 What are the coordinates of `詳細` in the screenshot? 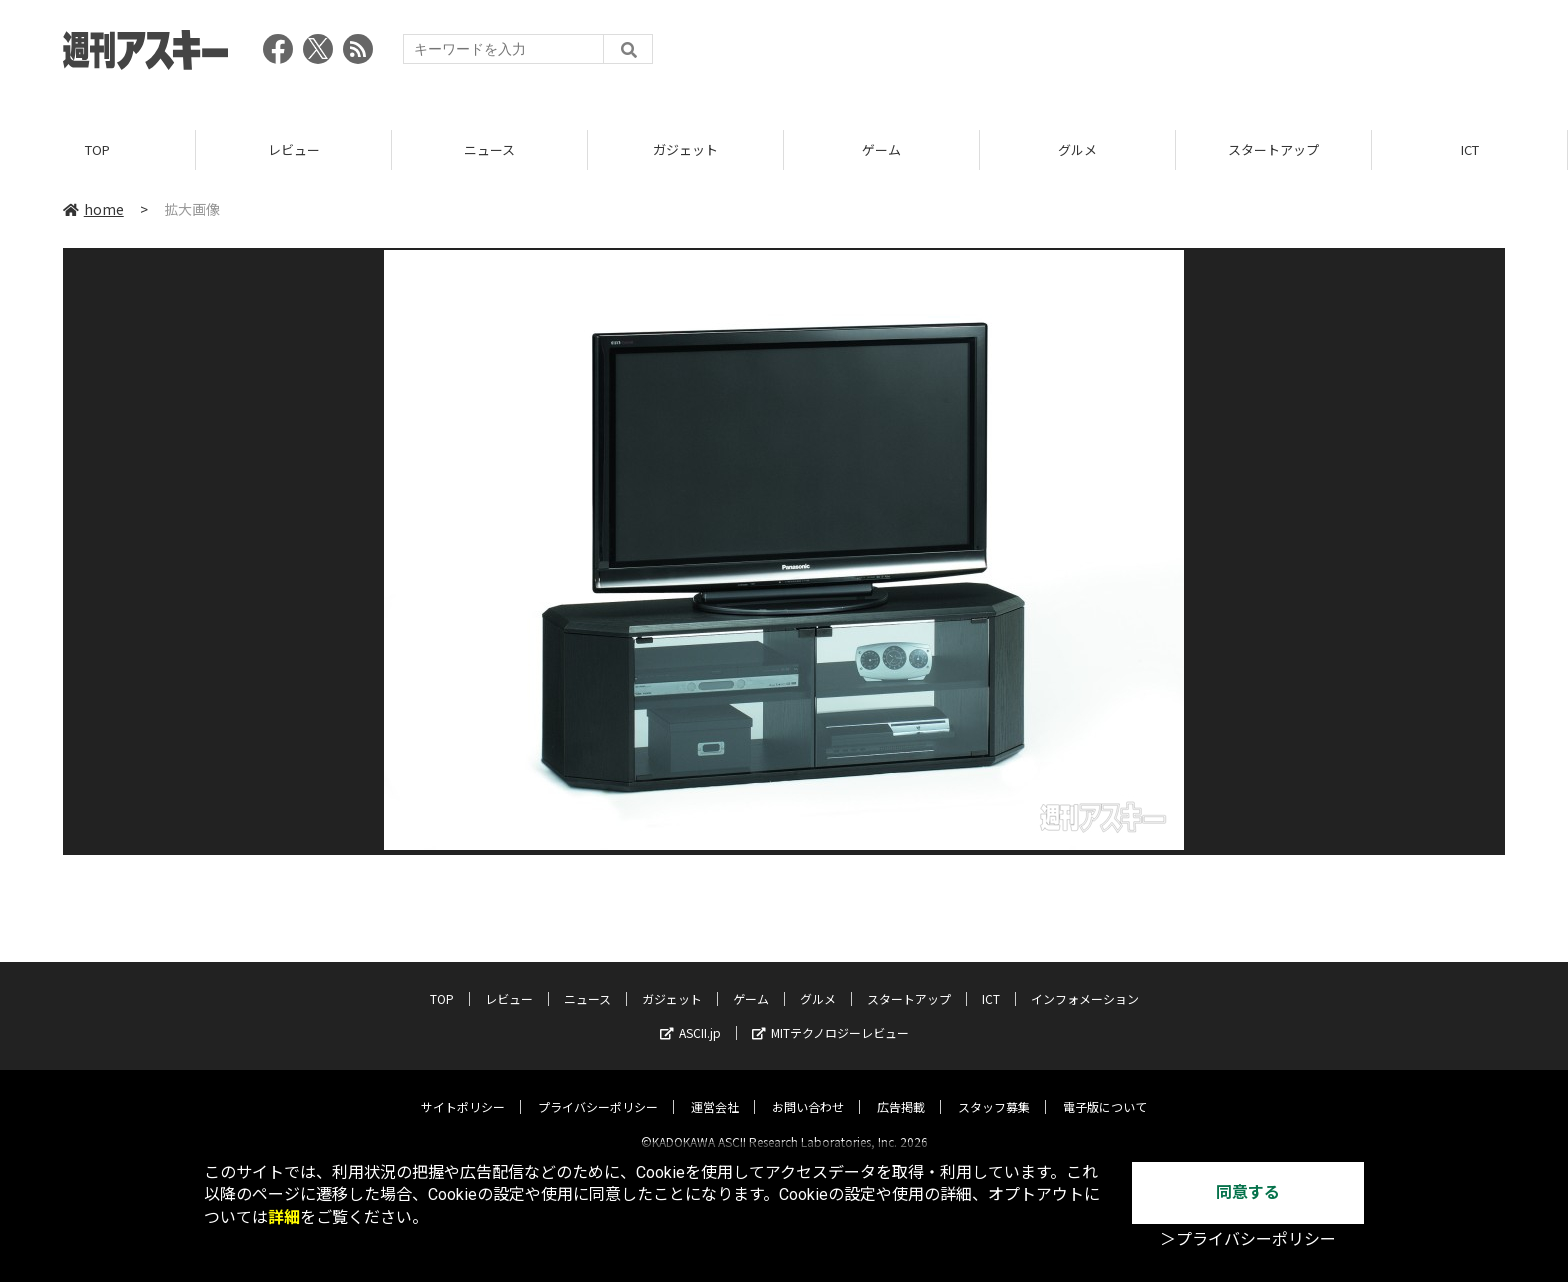 It's located at (284, 1217).